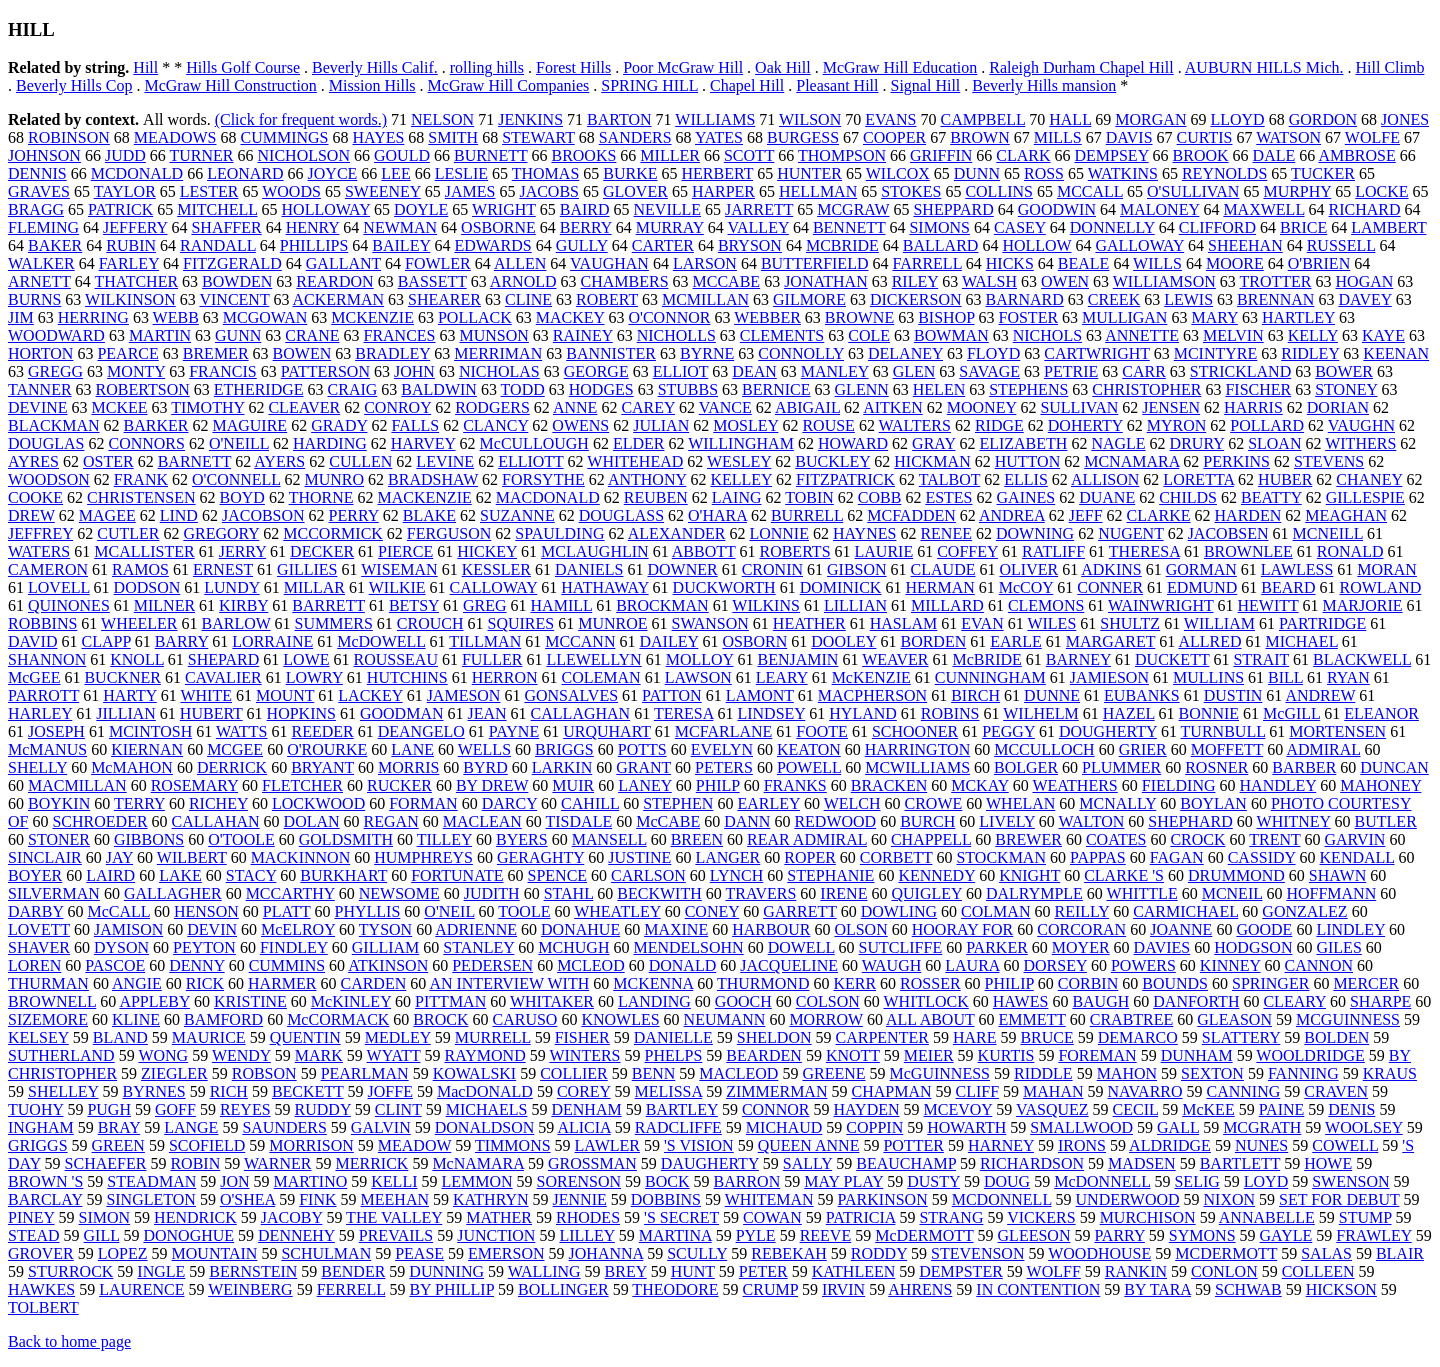 Image resolution: width=1440 pixels, height=1367 pixels. I want to click on ROSNER, so click(1216, 767).